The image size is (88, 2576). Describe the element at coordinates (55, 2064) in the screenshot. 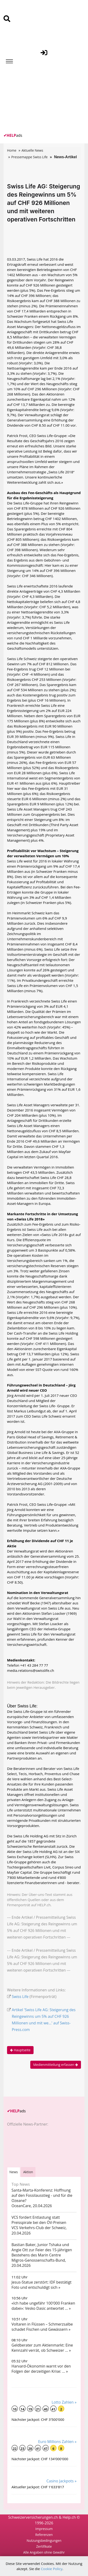

I see `Medienmitteilung erfassen` at that location.